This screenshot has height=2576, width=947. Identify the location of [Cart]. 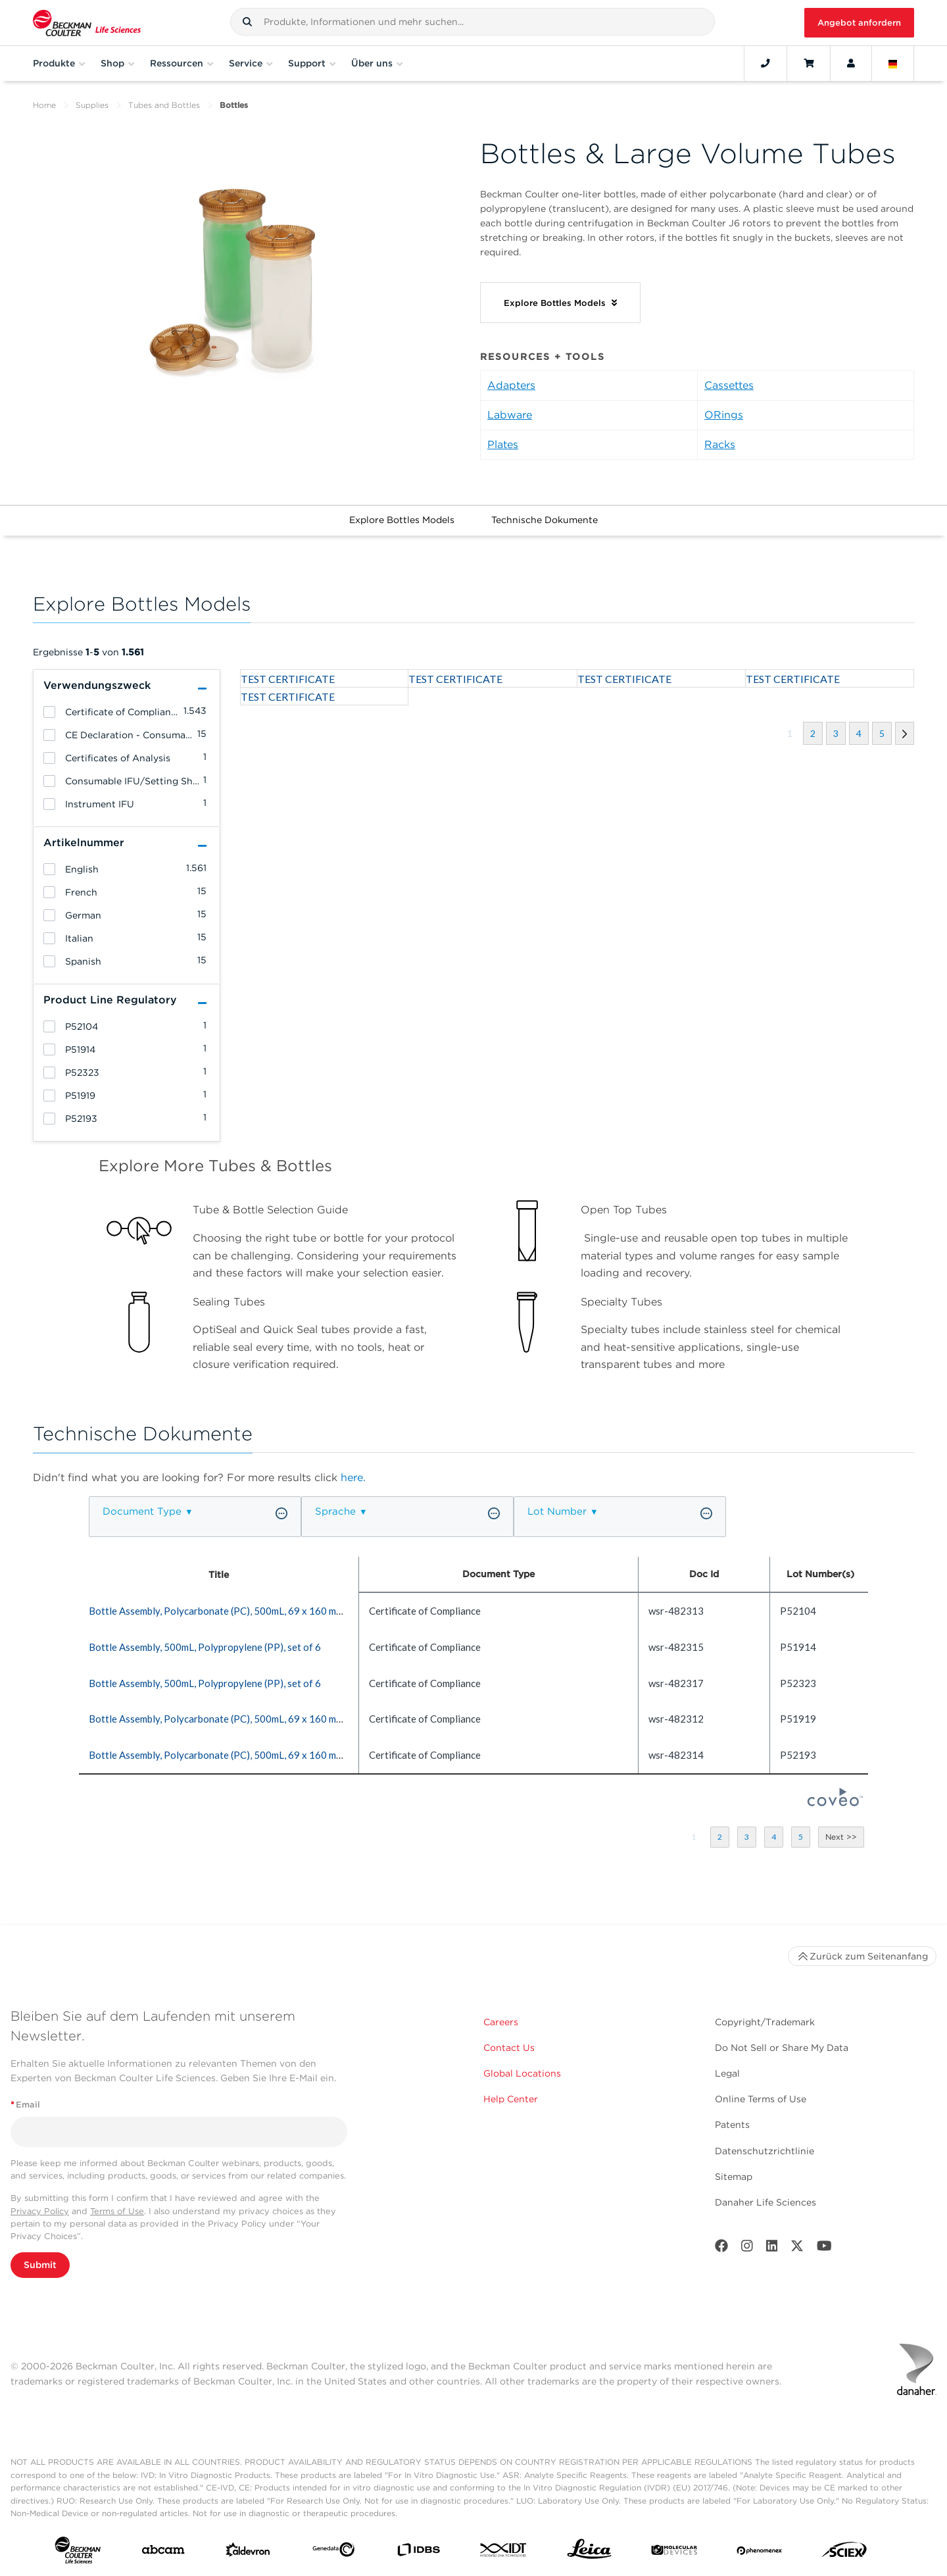
(808, 63).